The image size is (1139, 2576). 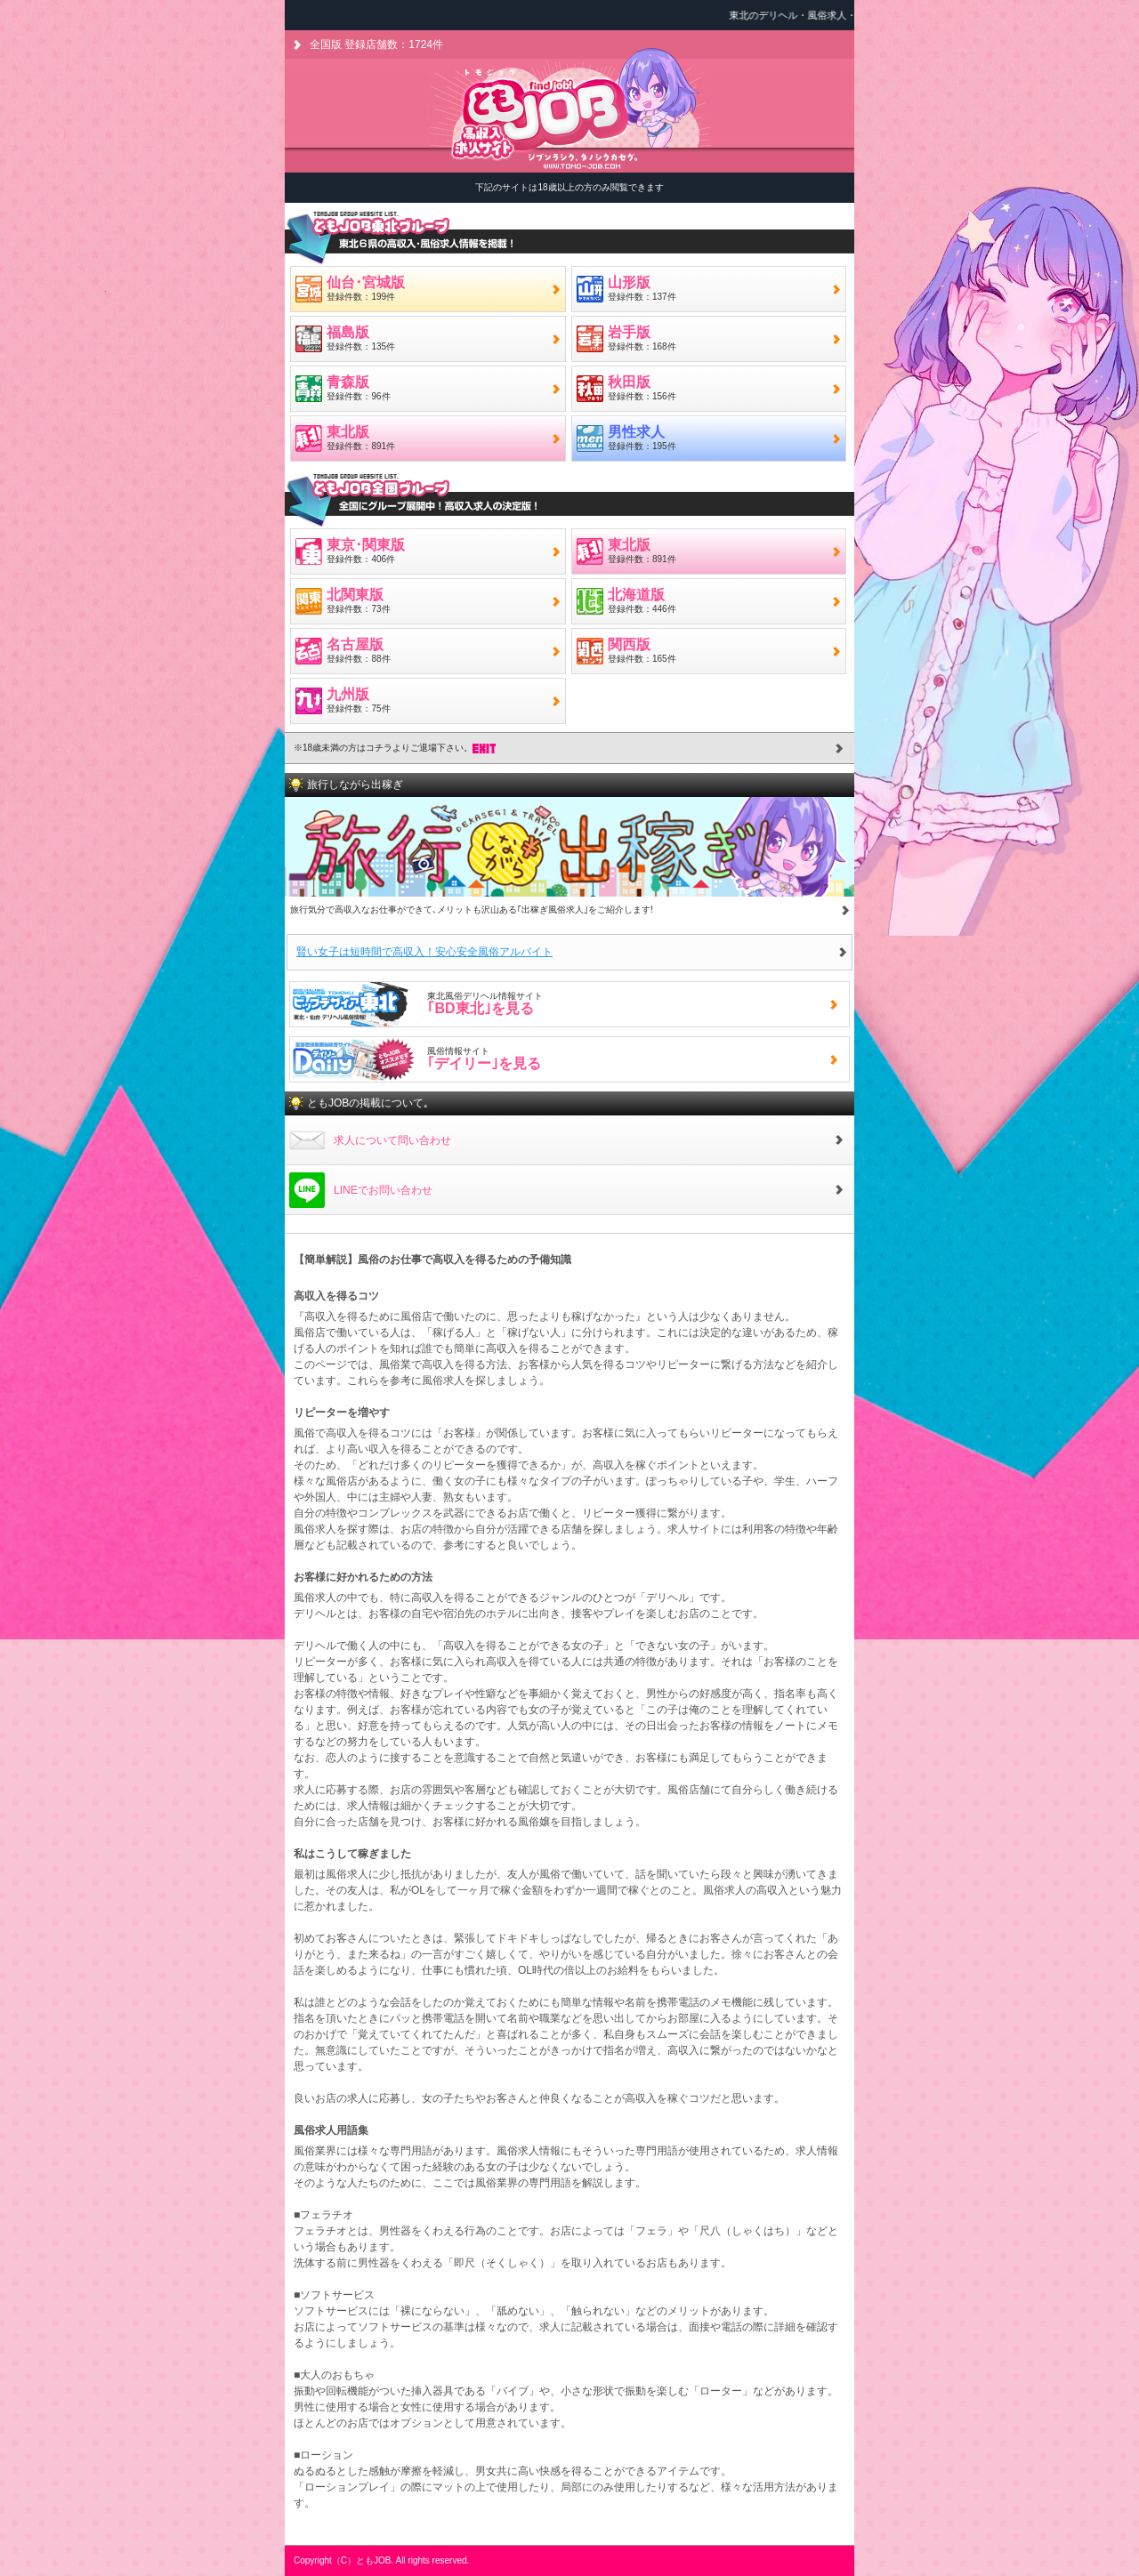 What do you see at coordinates (424, 952) in the screenshot?
I see `賢い女子は短時間で高収入！安心安全風俗アルバイト` at bounding box center [424, 952].